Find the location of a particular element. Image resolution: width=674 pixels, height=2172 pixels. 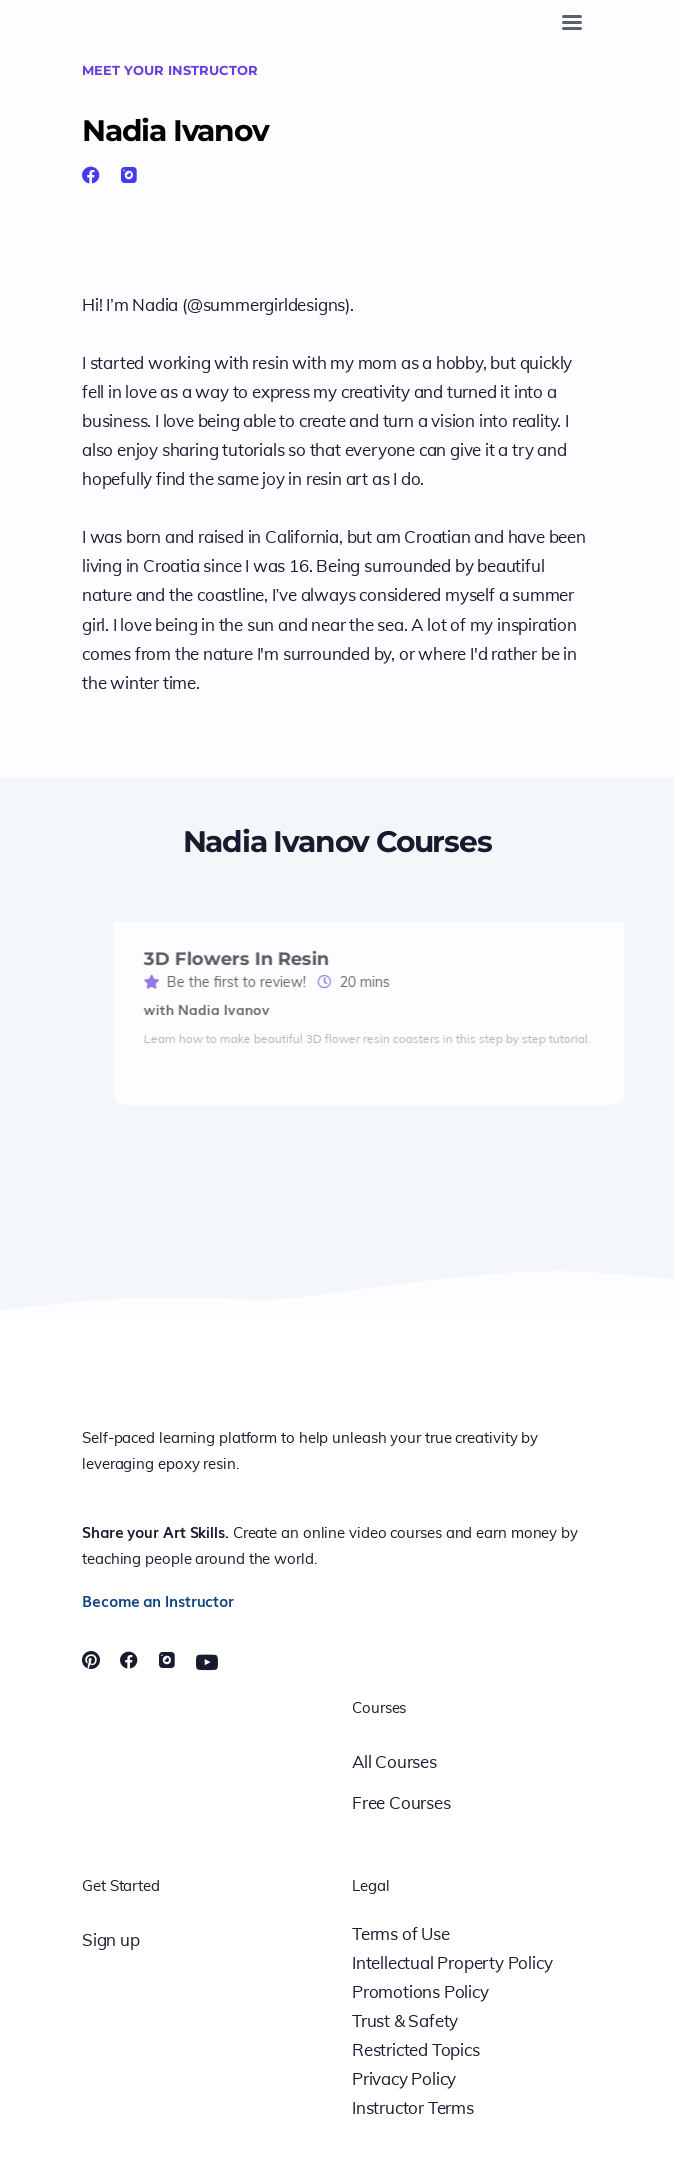

Sign up is located at coordinates (111, 1939).